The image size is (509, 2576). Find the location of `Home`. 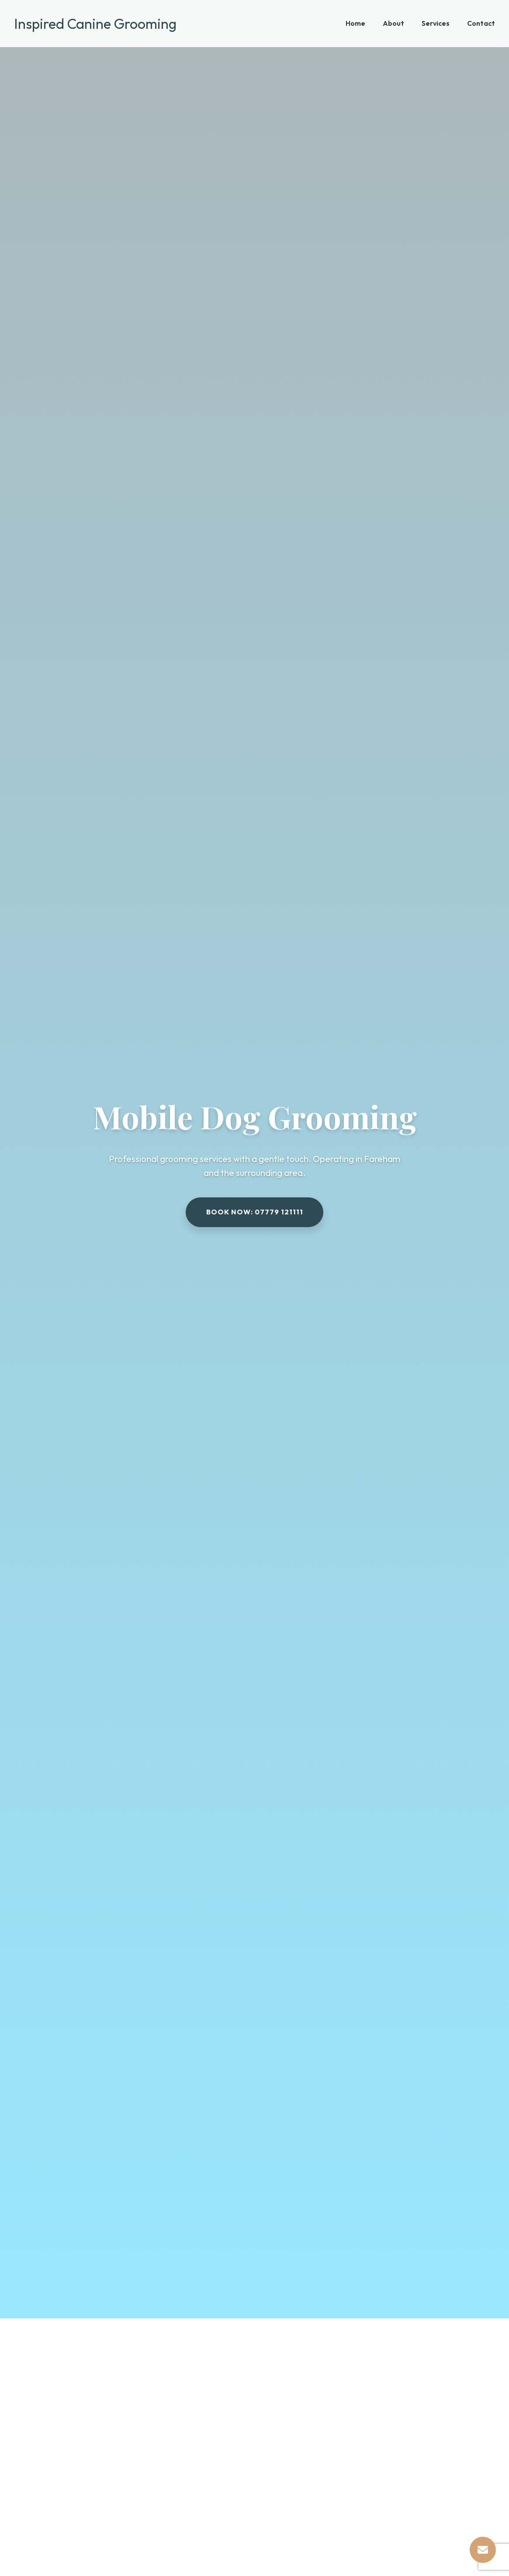

Home is located at coordinates (355, 23).